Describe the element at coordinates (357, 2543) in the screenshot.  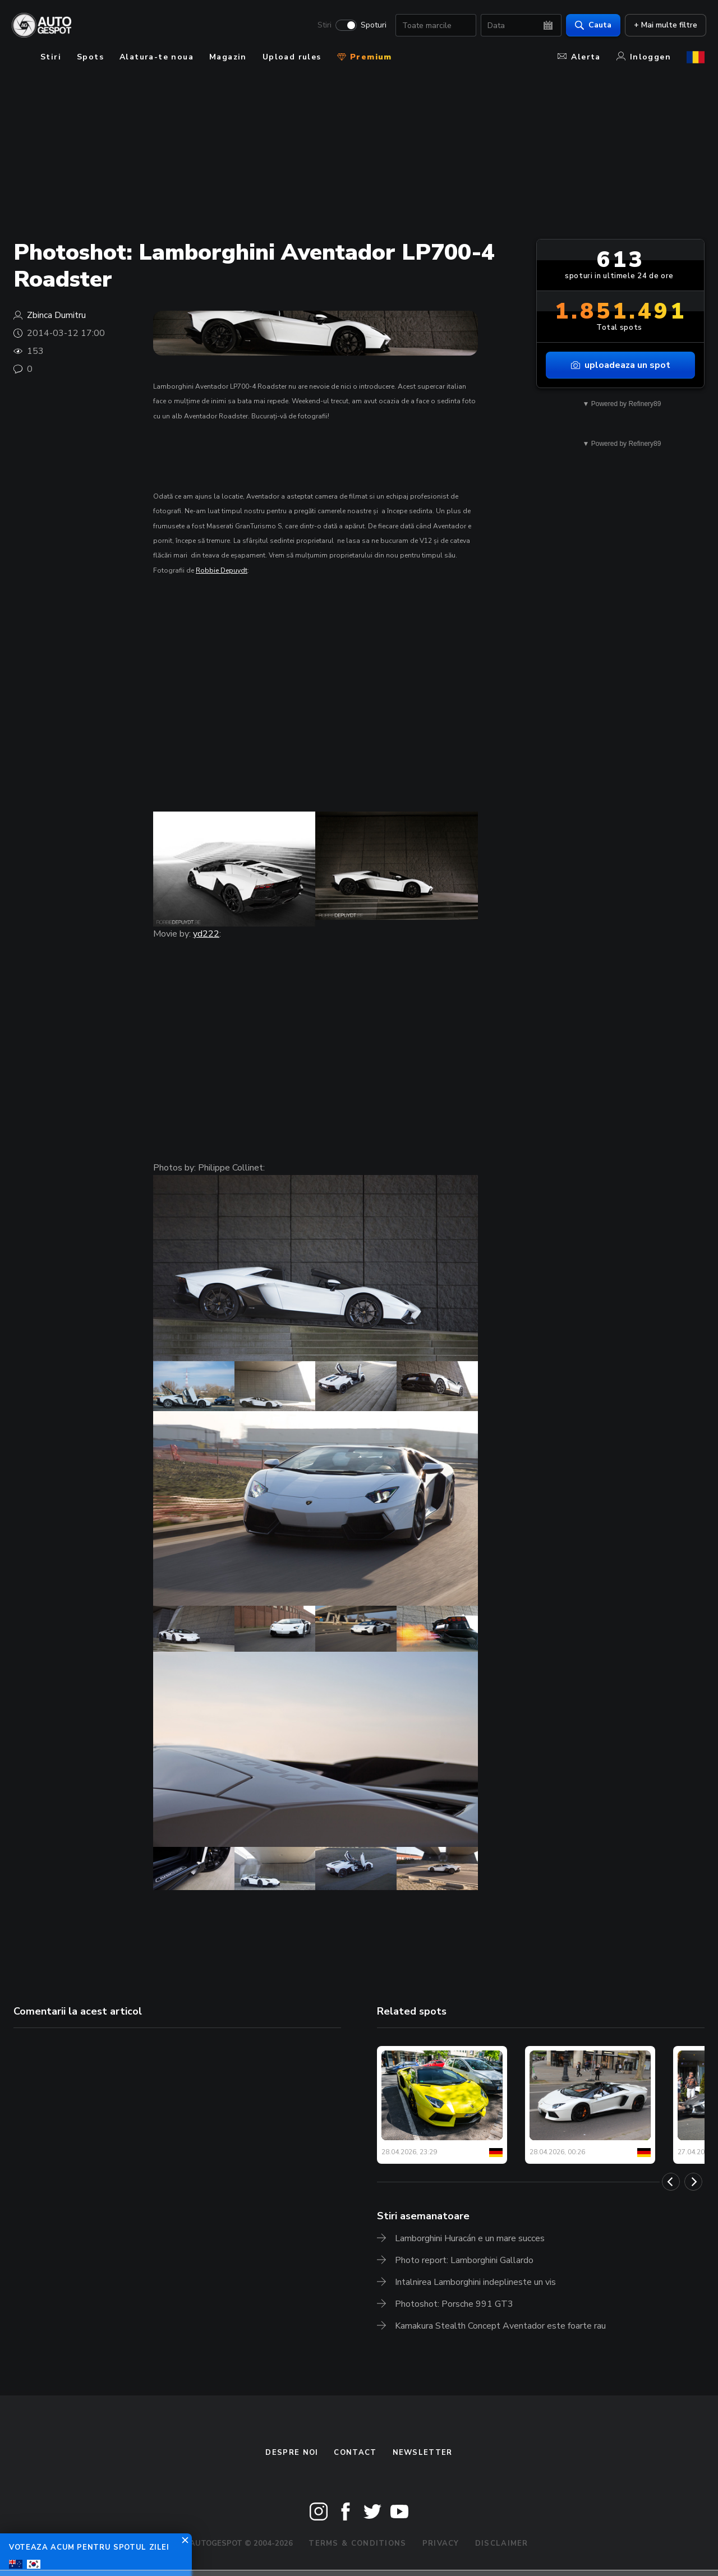
I see `Terms & Conditions` at that location.